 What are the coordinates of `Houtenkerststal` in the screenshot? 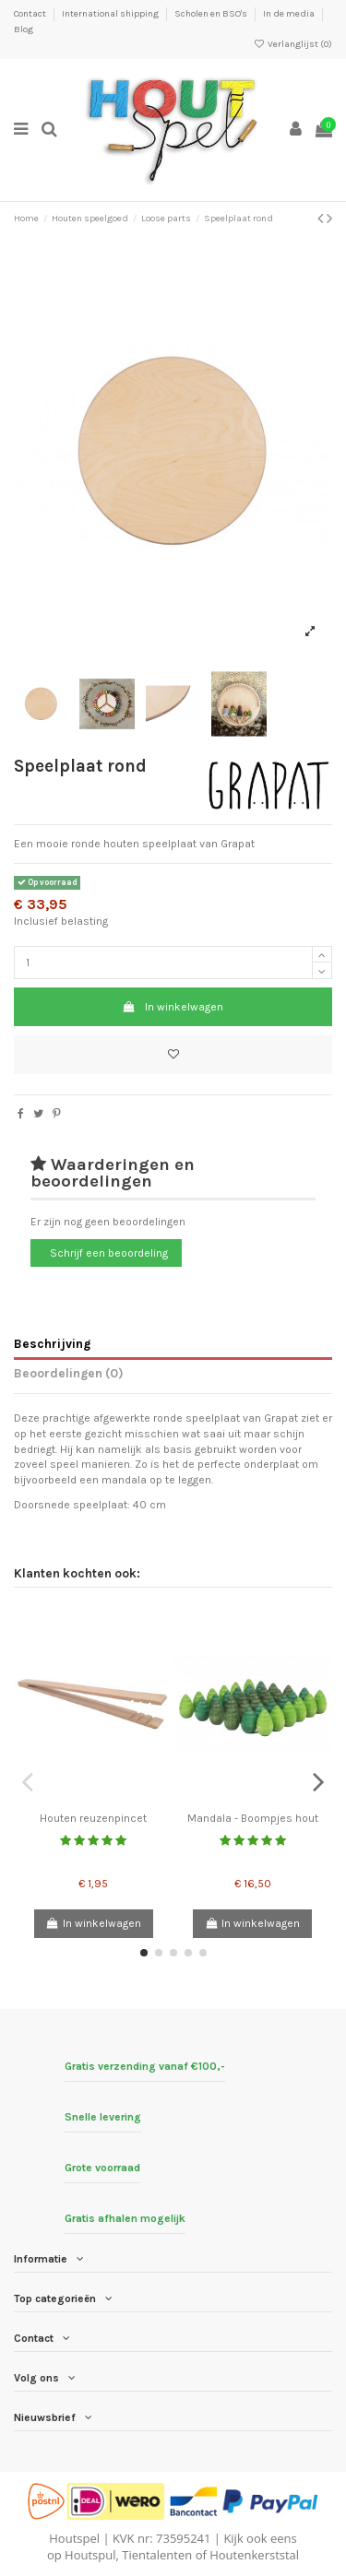 It's located at (254, 2554).